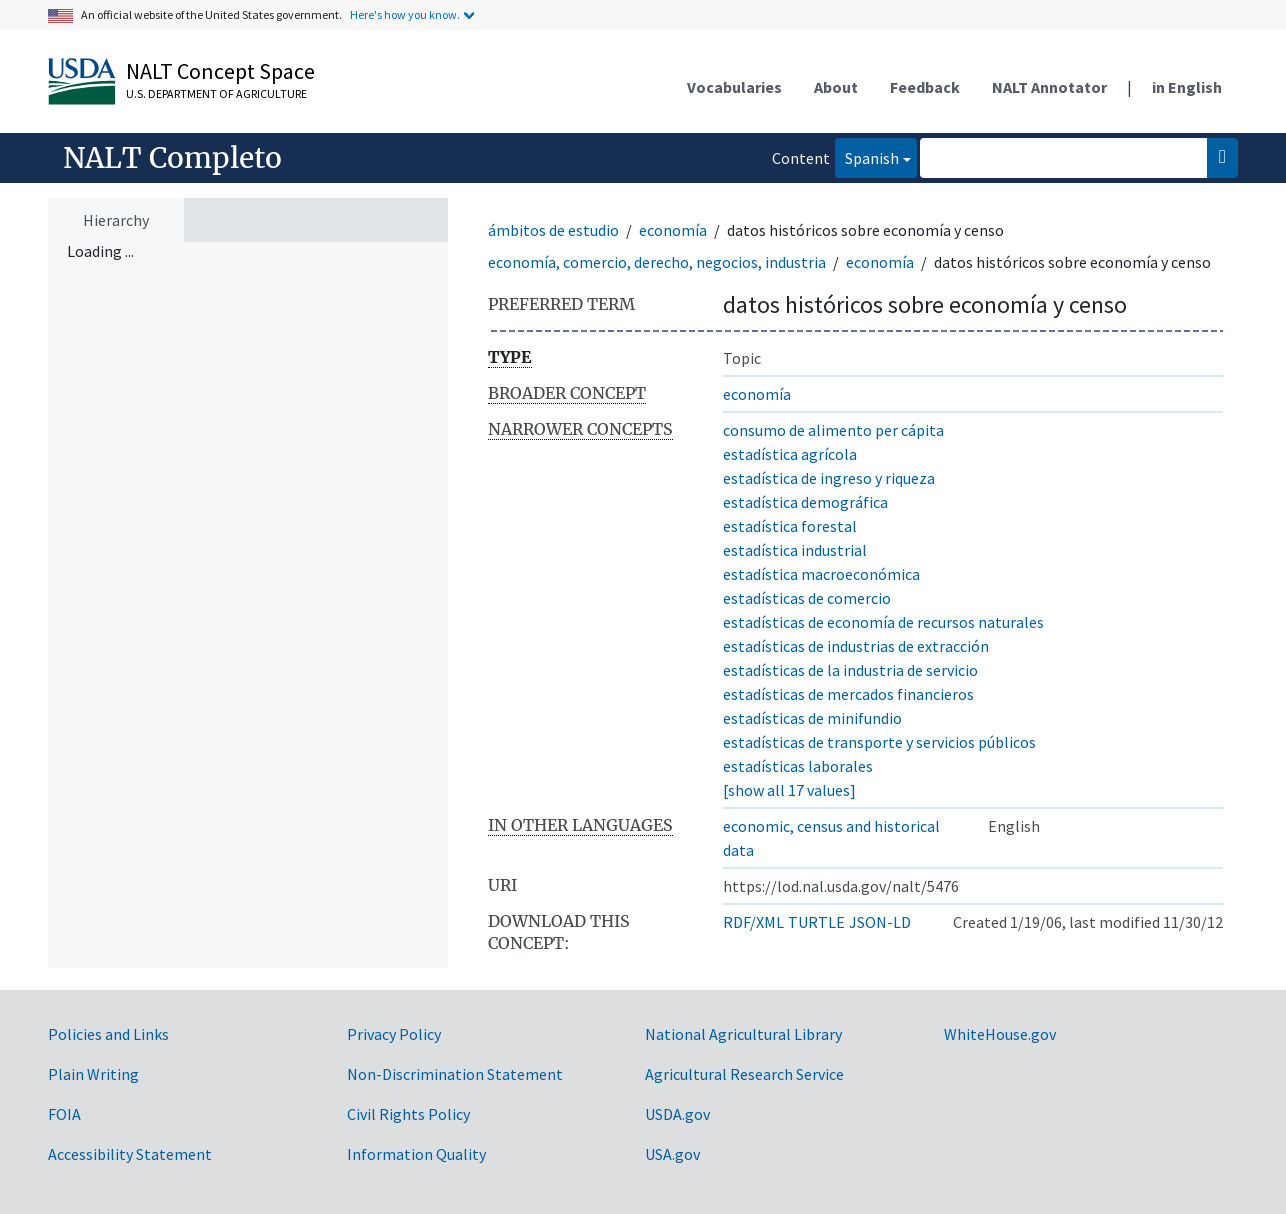 The image size is (1286, 1214). Describe the element at coordinates (789, 790) in the screenshot. I see `[show all 17 values]` at that location.